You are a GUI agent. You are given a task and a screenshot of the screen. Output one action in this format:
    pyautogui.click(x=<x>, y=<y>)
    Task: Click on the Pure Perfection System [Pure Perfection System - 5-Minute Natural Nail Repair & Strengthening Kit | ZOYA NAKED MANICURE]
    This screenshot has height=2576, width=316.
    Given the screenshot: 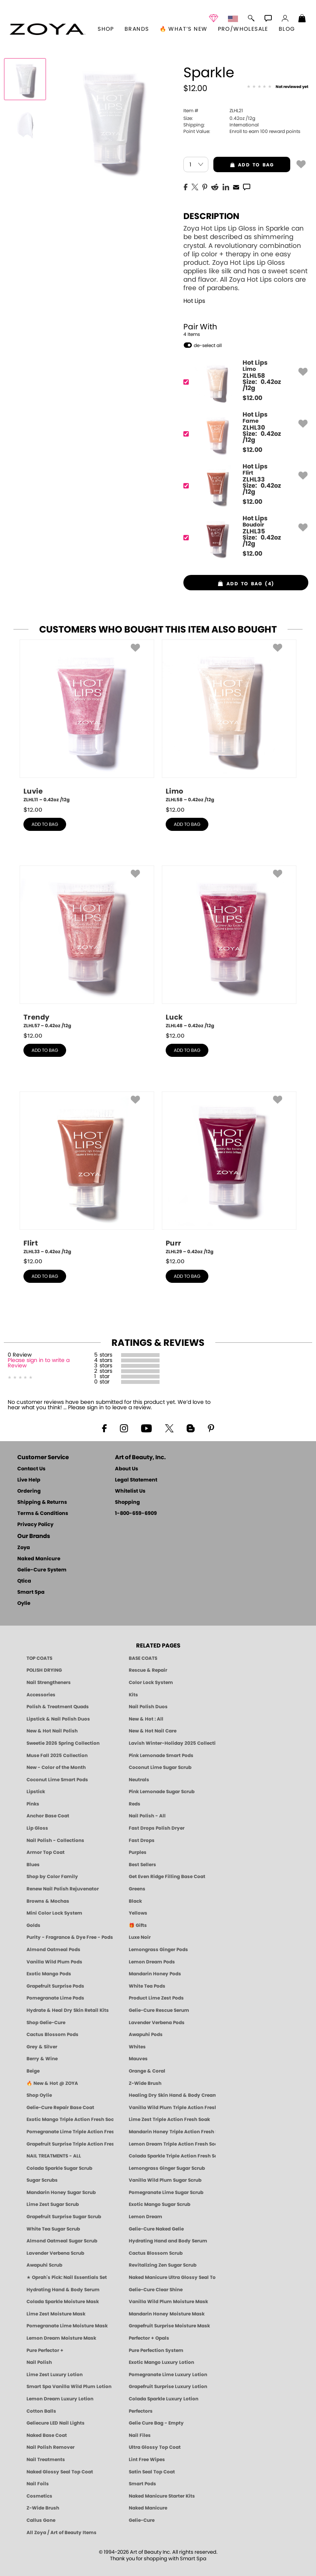 What is the action you would take?
    pyautogui.click(x=156, y=2350)
    